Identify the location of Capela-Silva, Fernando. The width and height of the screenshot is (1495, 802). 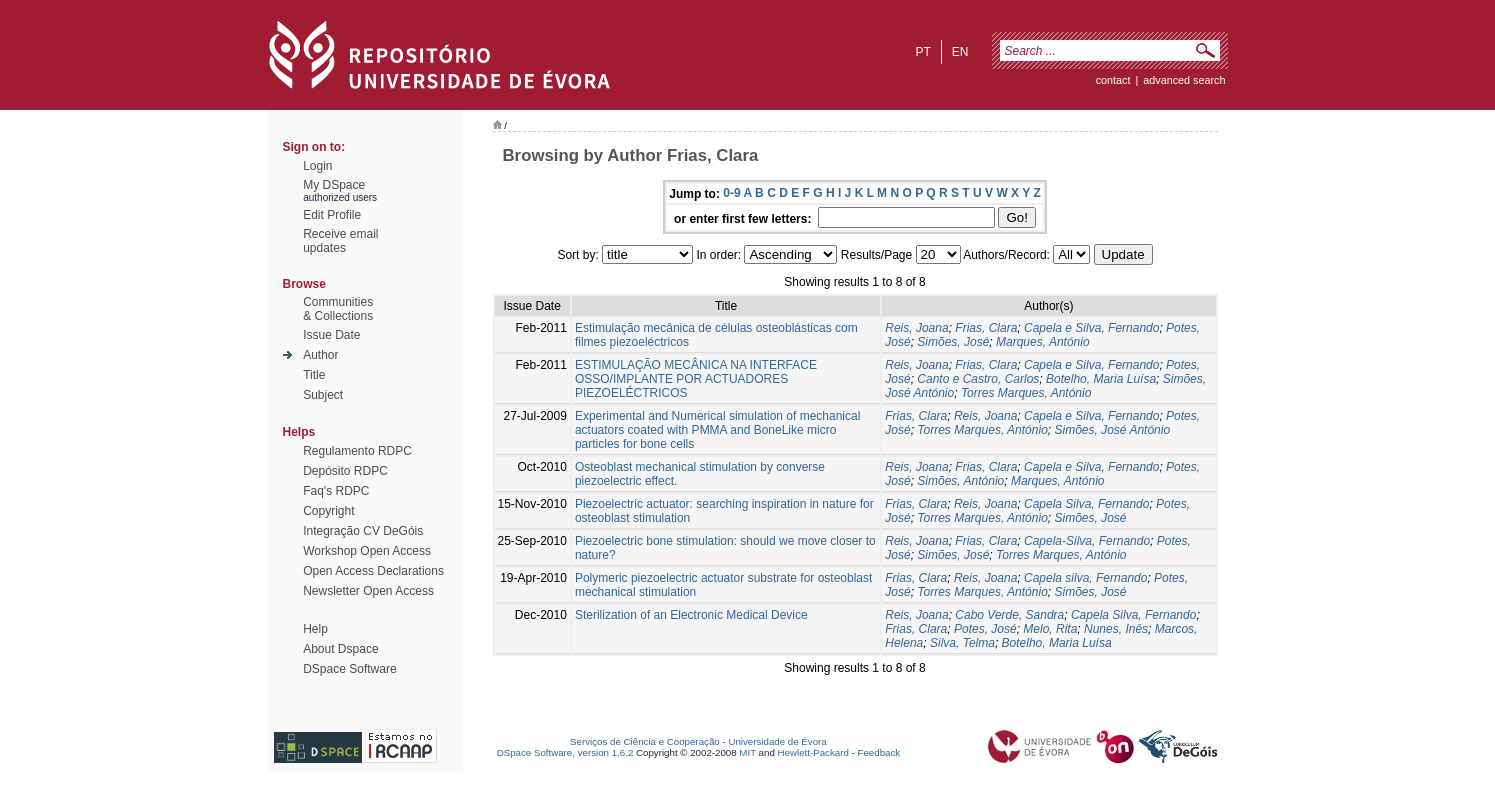
(1087, 541).